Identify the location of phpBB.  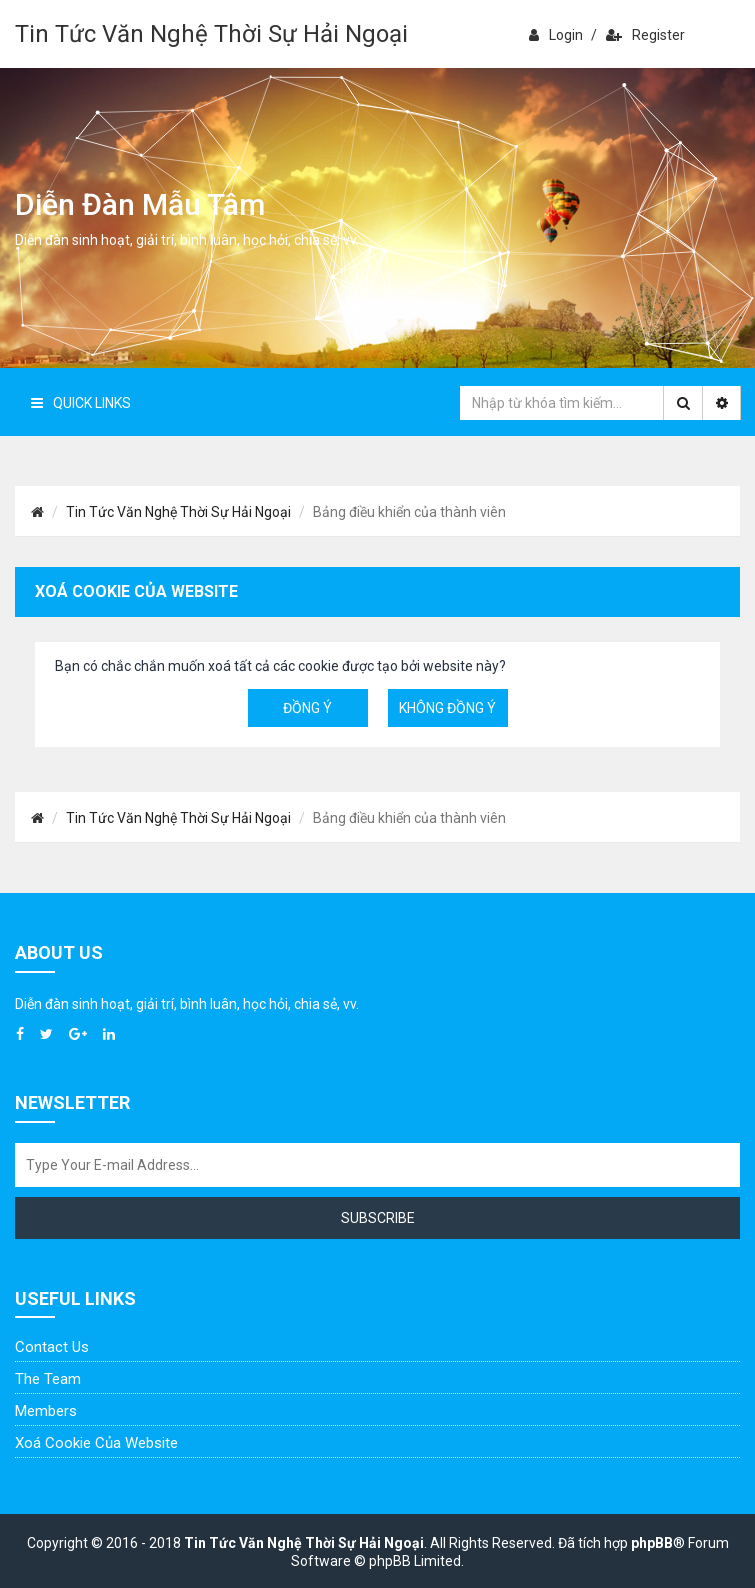
(652, 1543).